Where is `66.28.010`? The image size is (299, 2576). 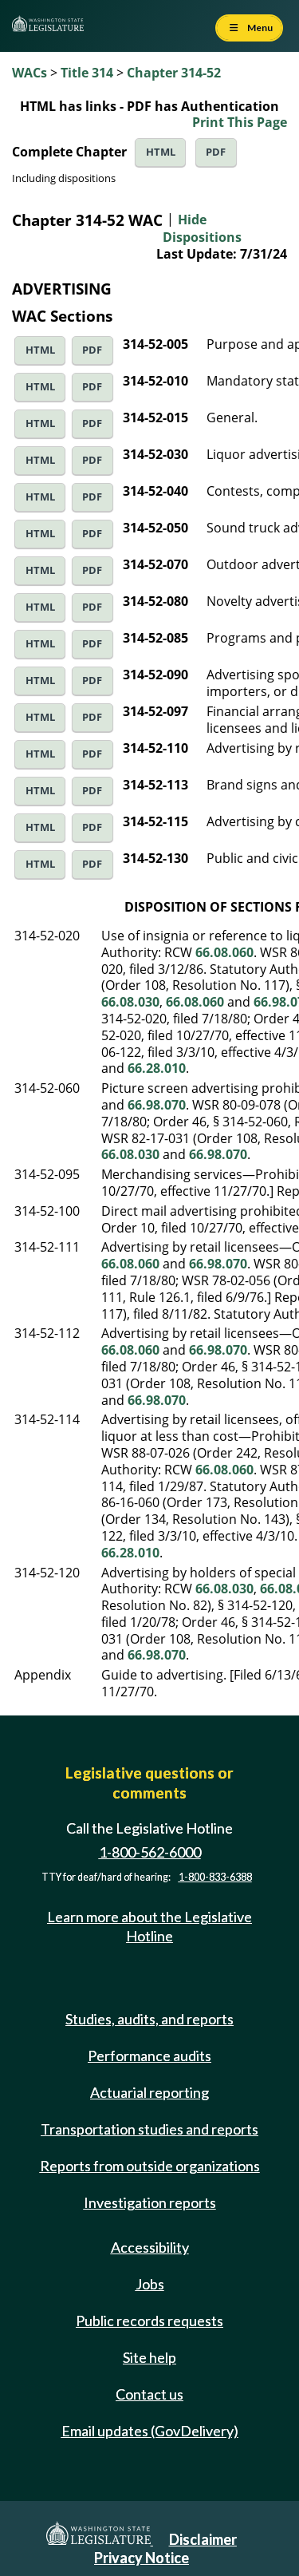
66.28.010 is located at coordinates (157, 1068).